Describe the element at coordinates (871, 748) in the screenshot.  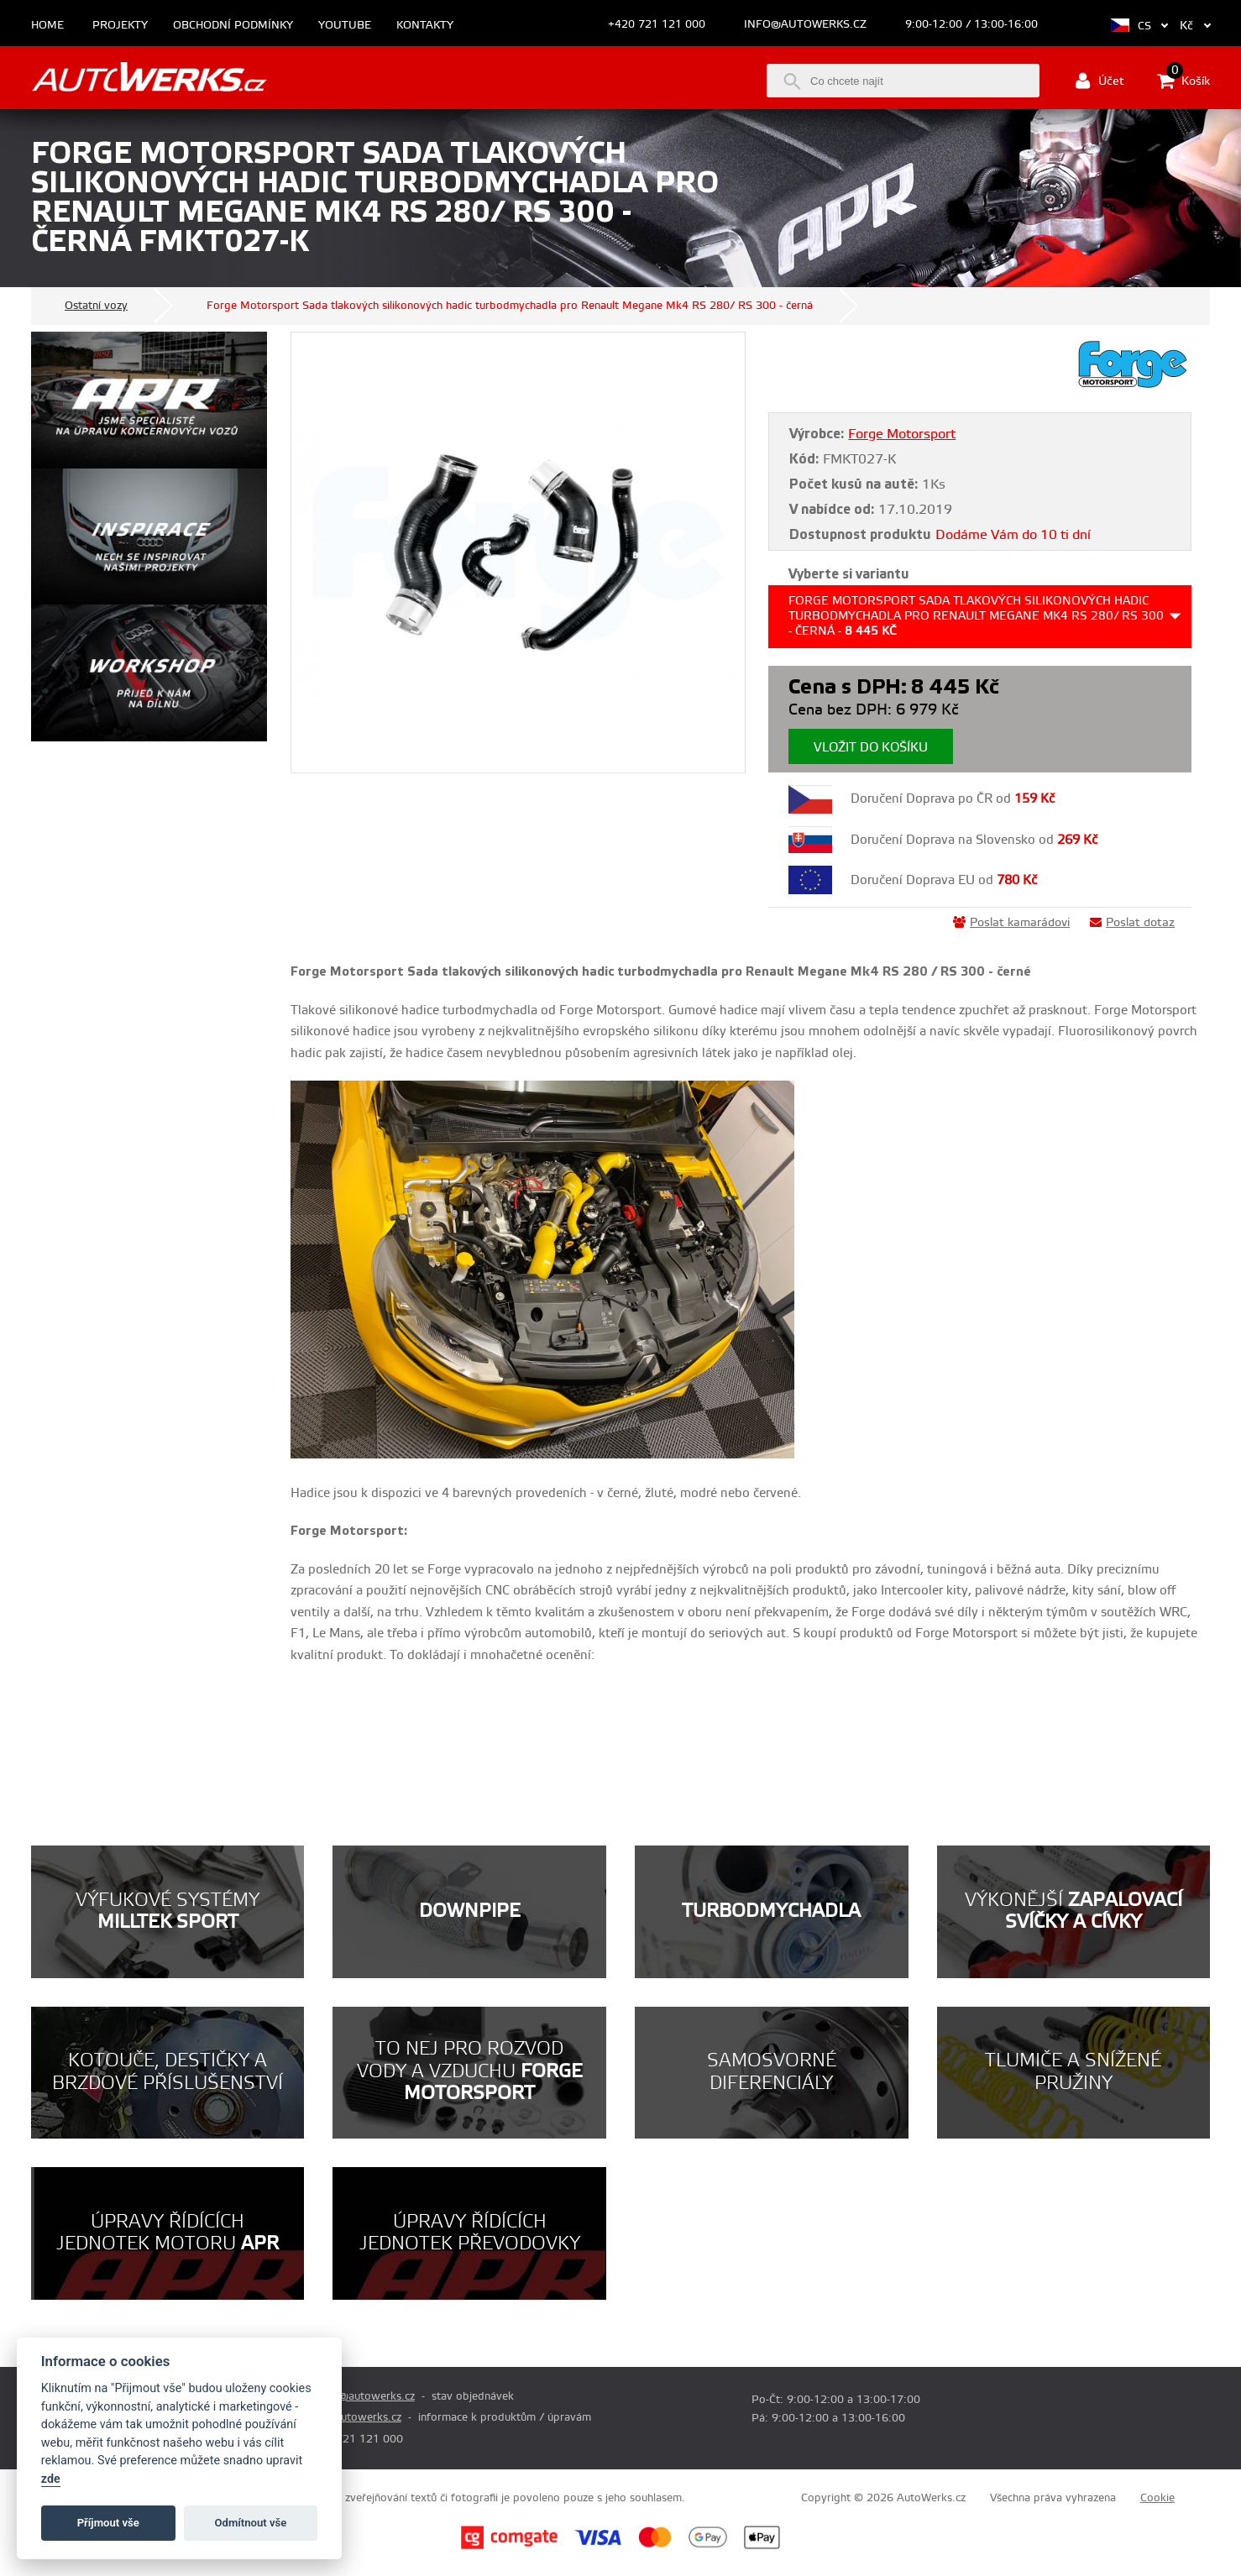
I see `Vložit do košíku` at that location.